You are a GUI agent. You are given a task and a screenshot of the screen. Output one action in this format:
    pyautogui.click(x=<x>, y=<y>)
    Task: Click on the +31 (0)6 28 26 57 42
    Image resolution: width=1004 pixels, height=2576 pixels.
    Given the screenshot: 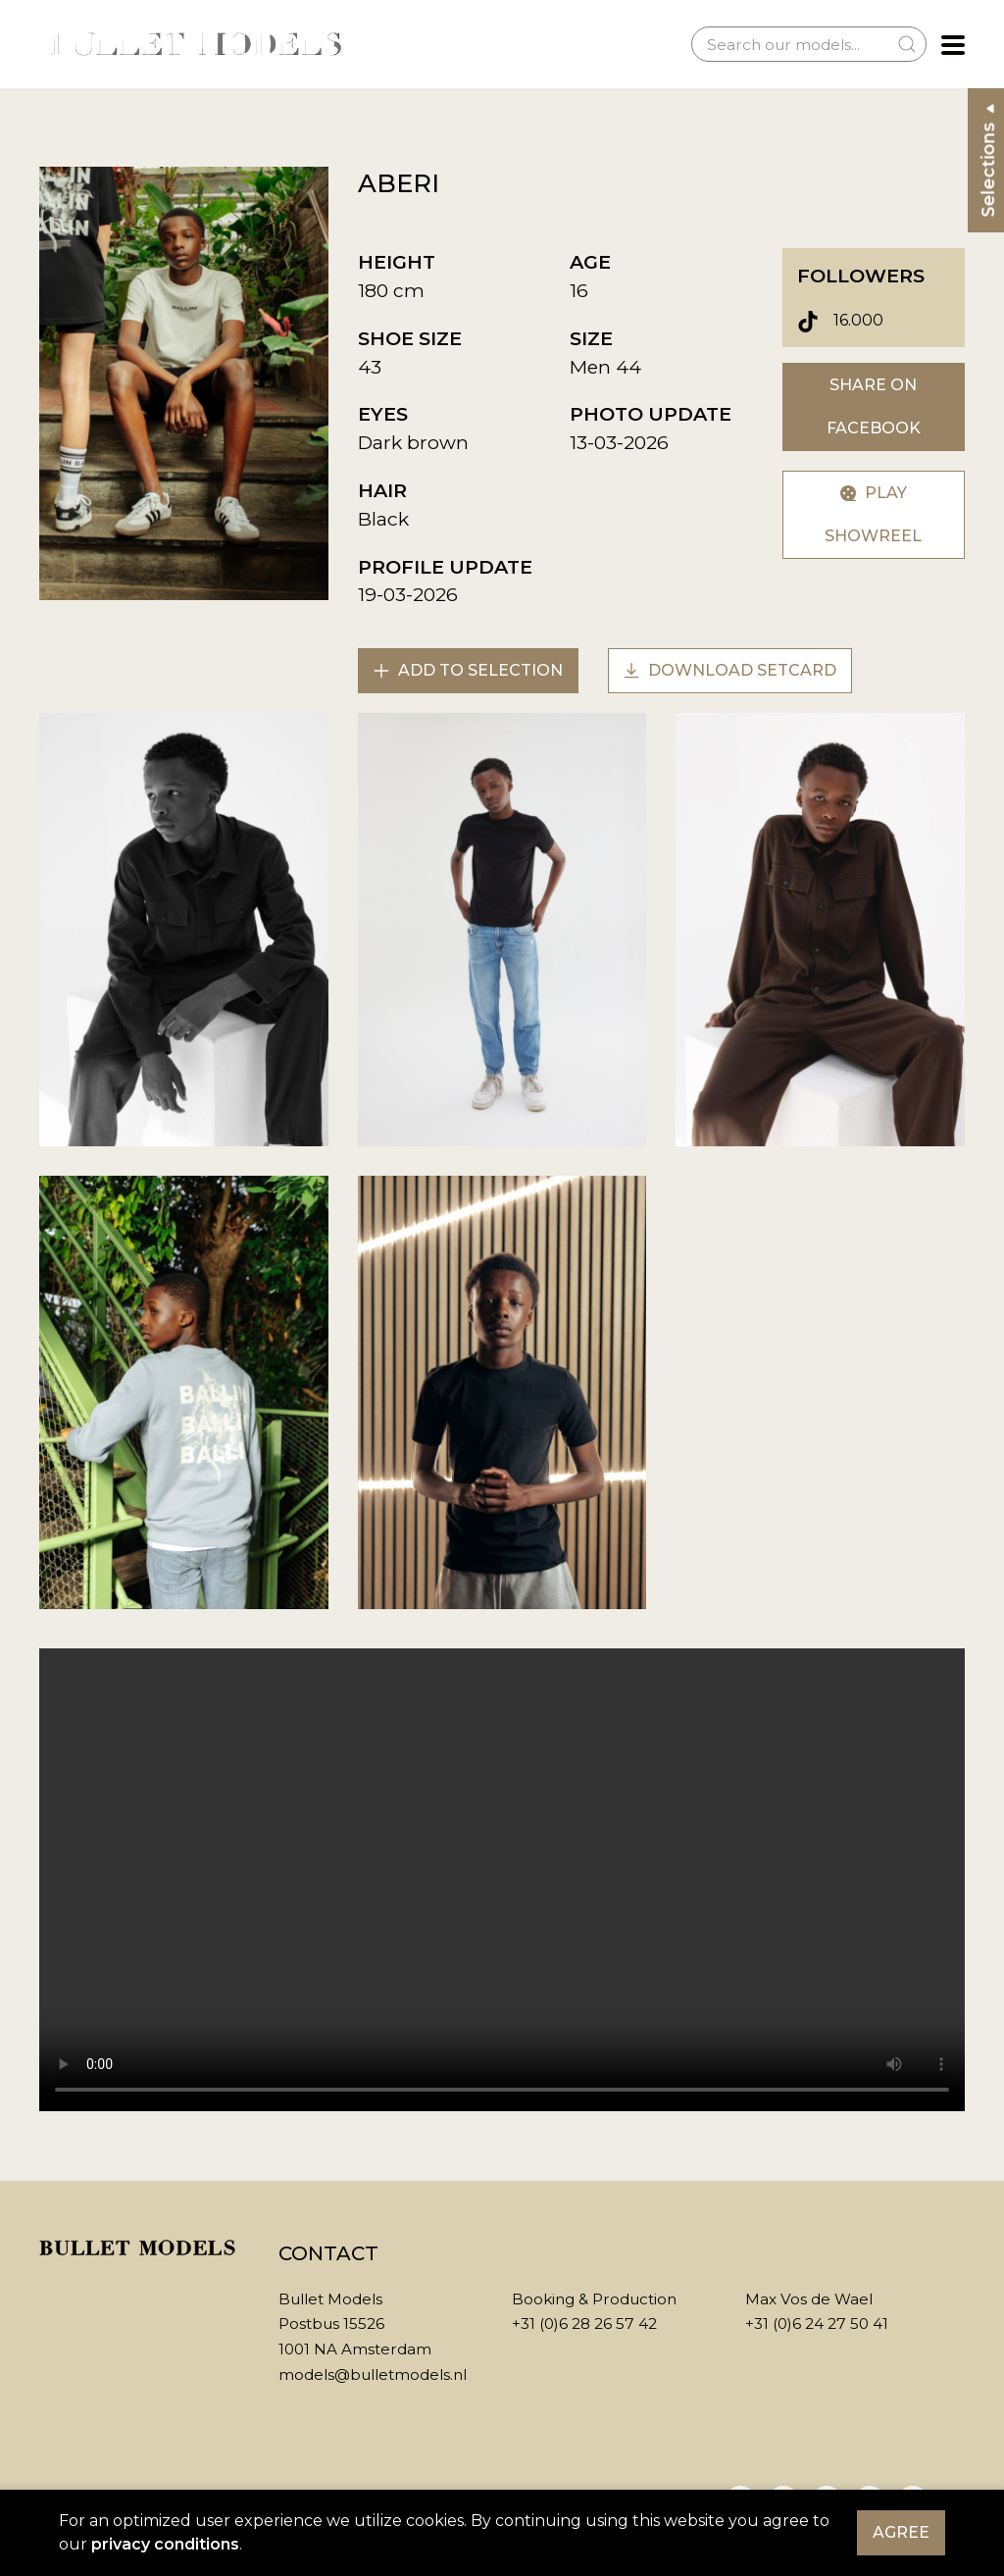 What is the action you would take?
    pyautogui.click(x=584, y=2323)
    